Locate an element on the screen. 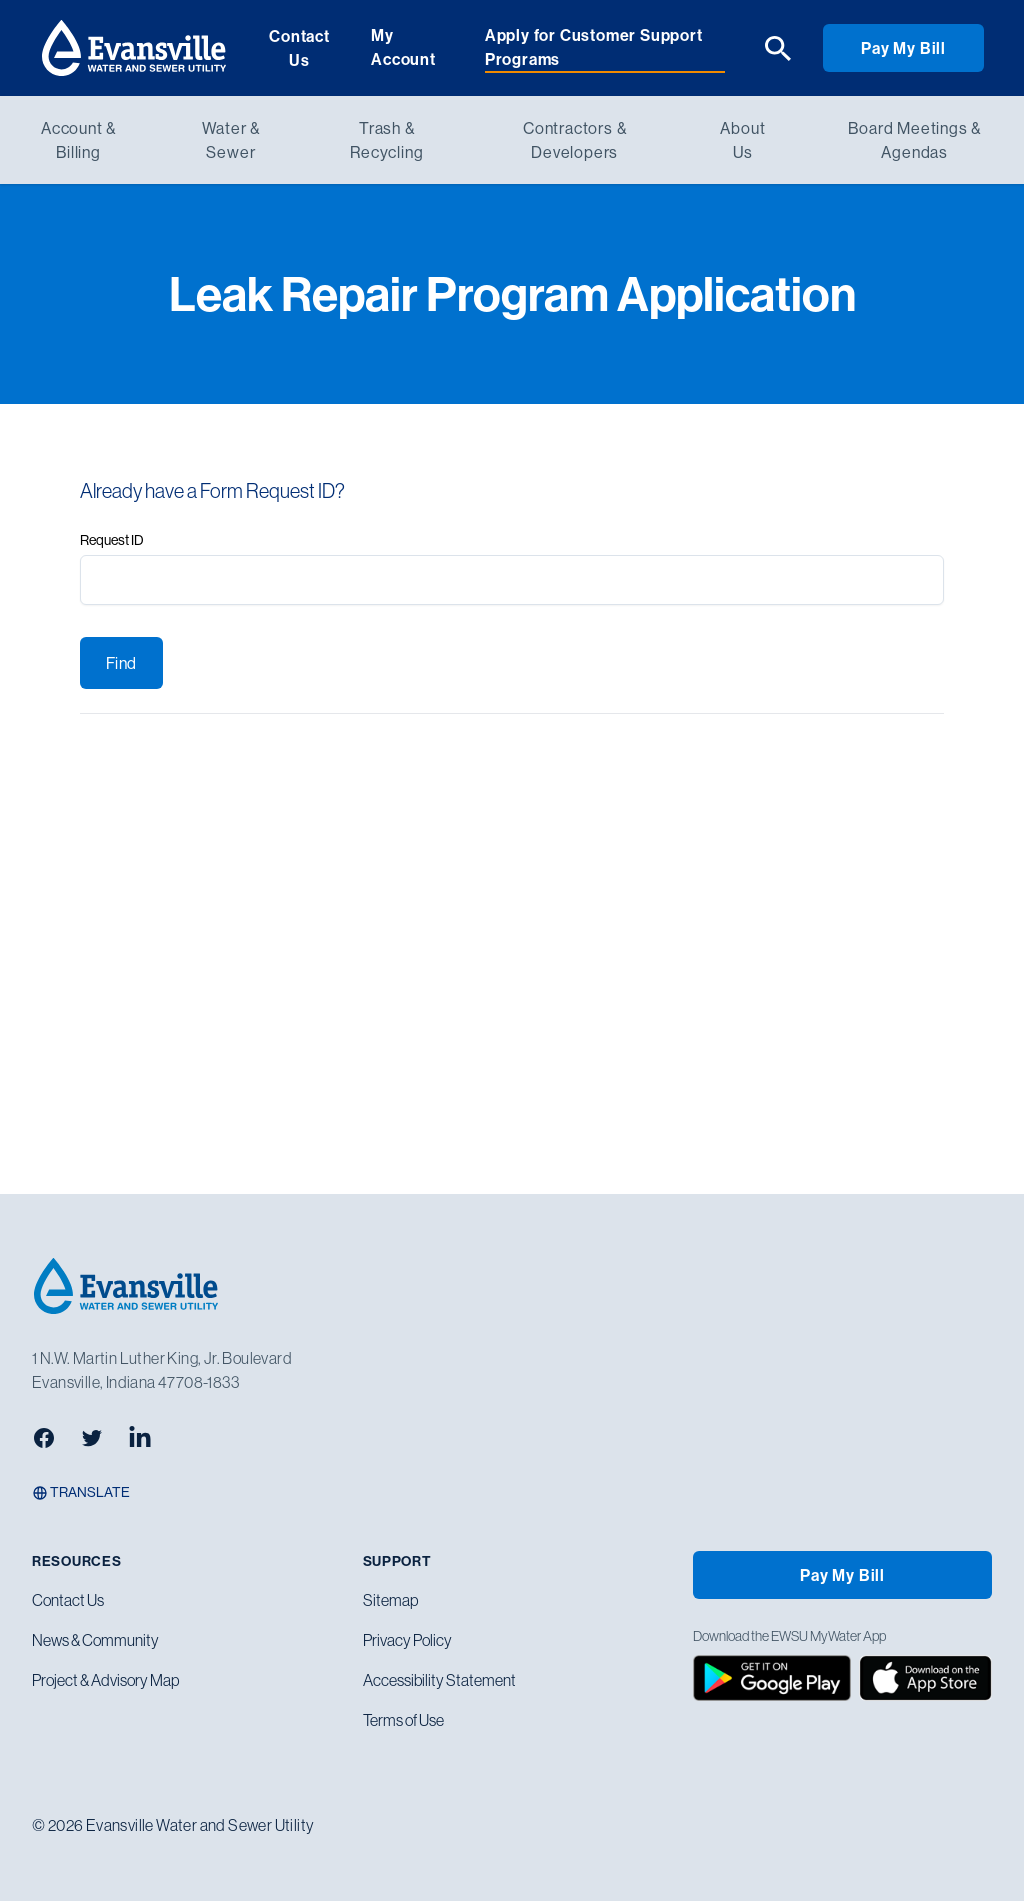 The height and width of the screenshot is (1901, 1024). Project & Advisory Map is located at coordinates (105, 1680).